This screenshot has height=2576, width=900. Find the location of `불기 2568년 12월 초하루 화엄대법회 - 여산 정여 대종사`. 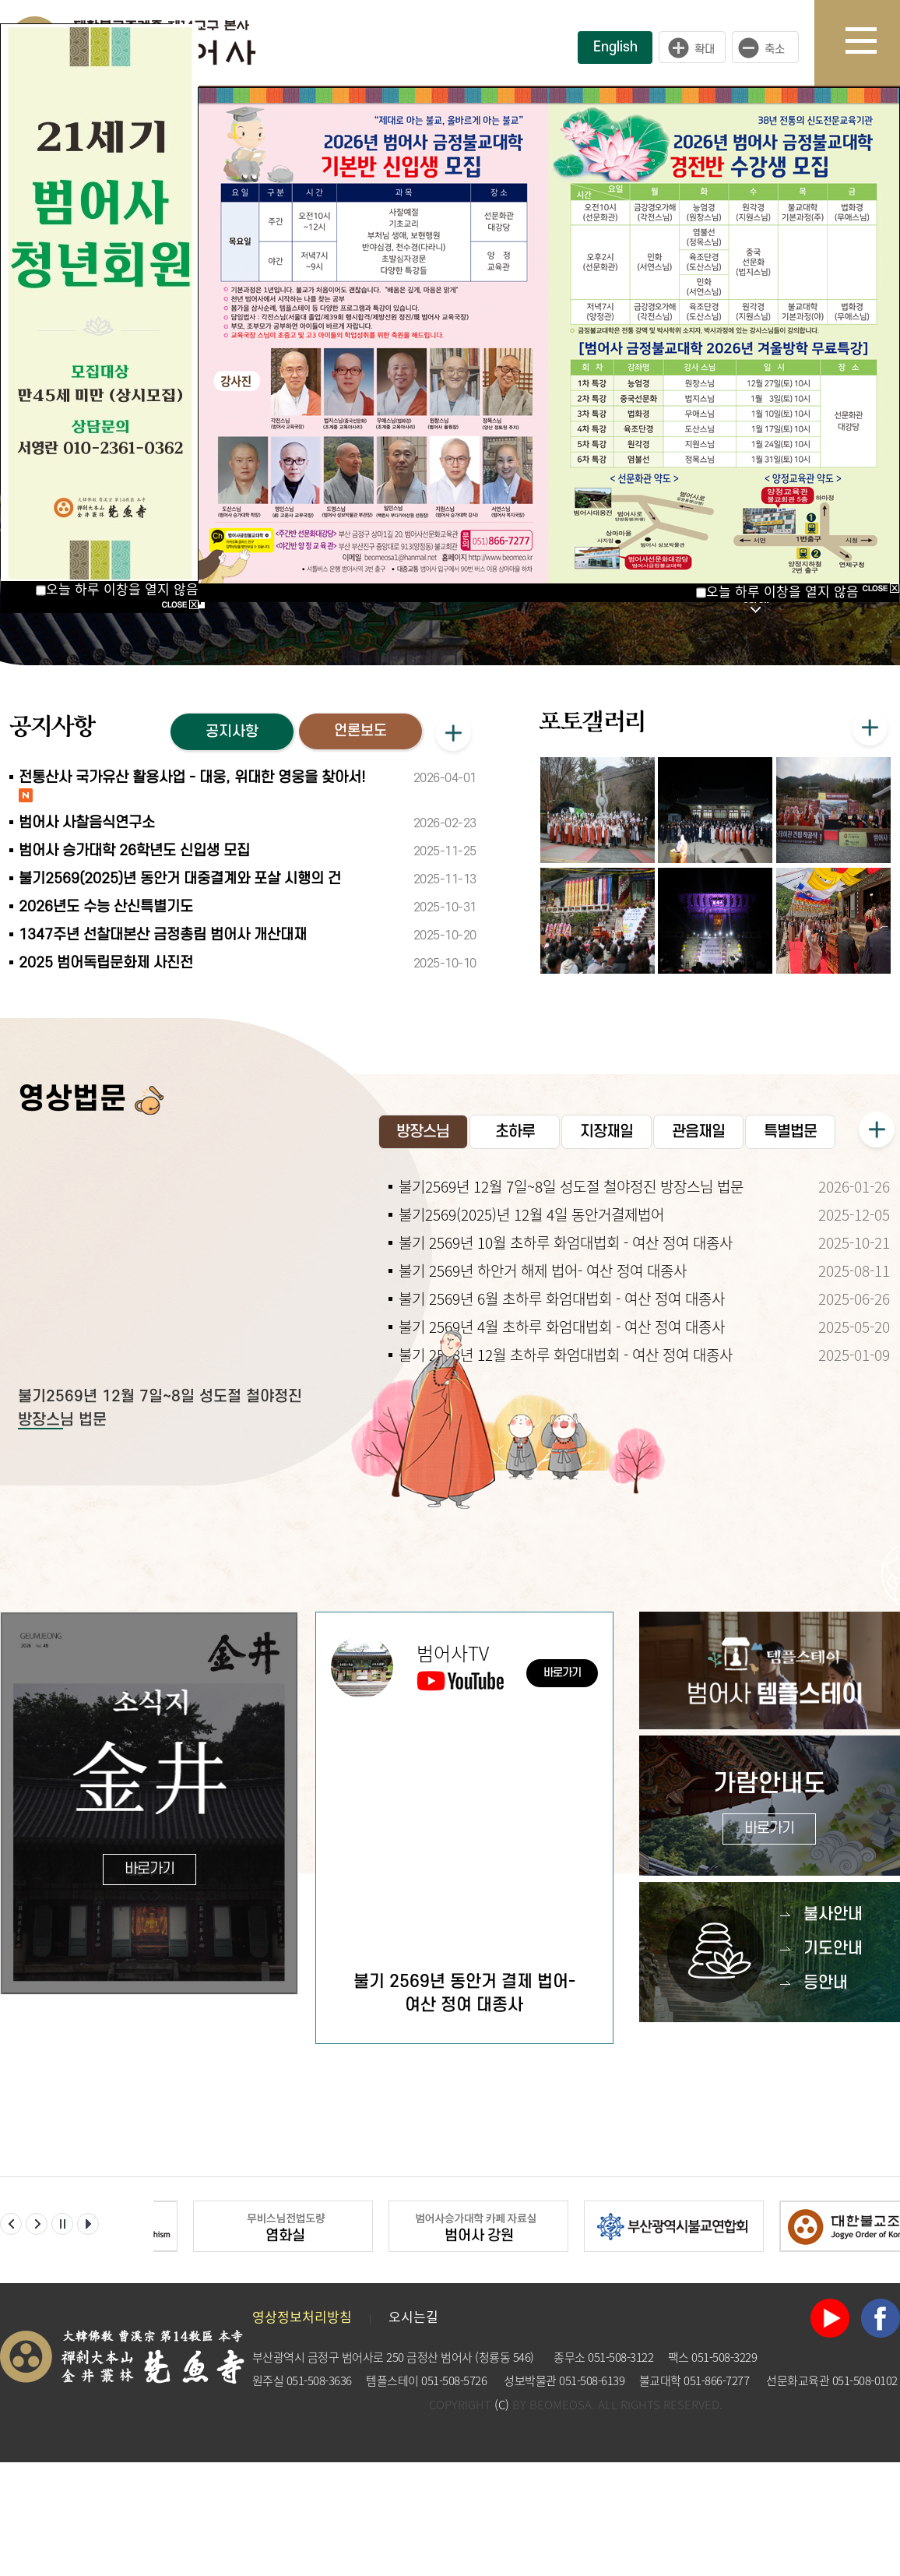

불기 2568년 12월 초하루 화엄대법회 - 여산 정여 대종사 is located at coordinates (566, 1355).